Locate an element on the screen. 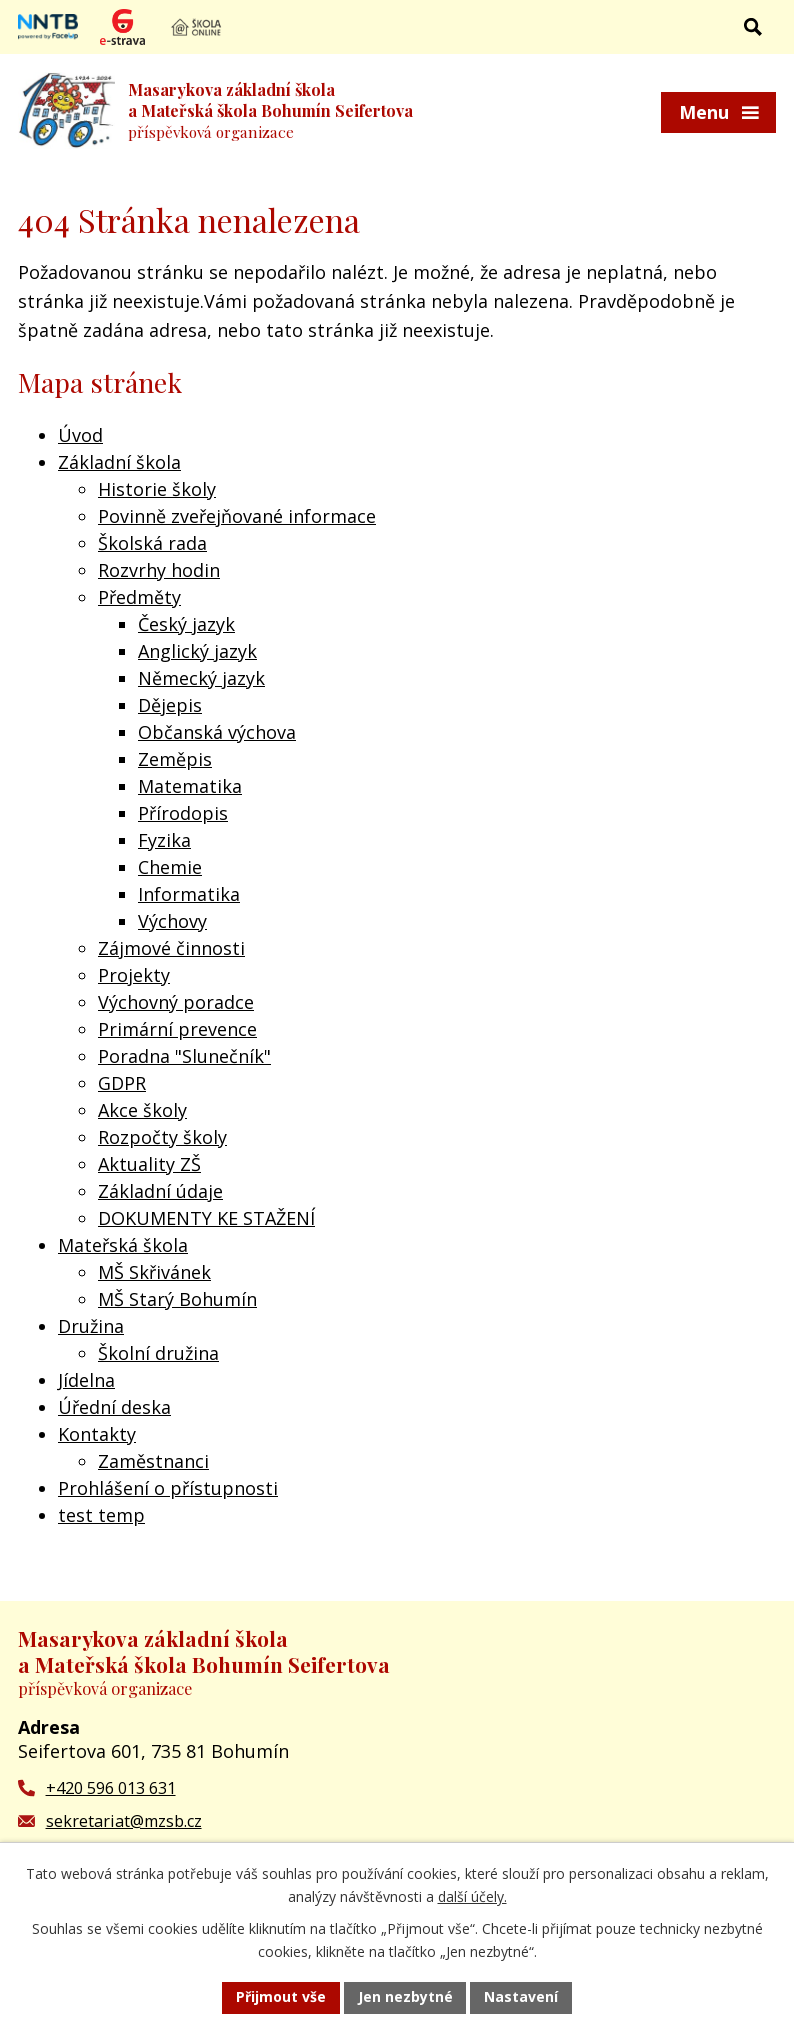 The width and height of the screenshot is (794, 2033). Jídelna is located at coordinates (86, 1380).